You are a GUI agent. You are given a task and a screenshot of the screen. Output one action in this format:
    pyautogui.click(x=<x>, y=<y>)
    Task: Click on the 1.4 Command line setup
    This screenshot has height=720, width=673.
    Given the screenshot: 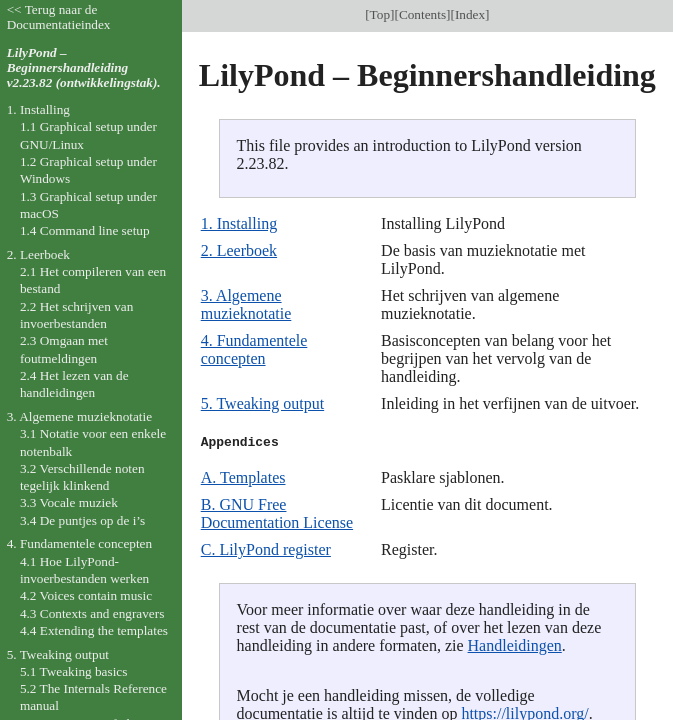 What is the action you would take?
    pyautogui.click(x=85, y=230)
    